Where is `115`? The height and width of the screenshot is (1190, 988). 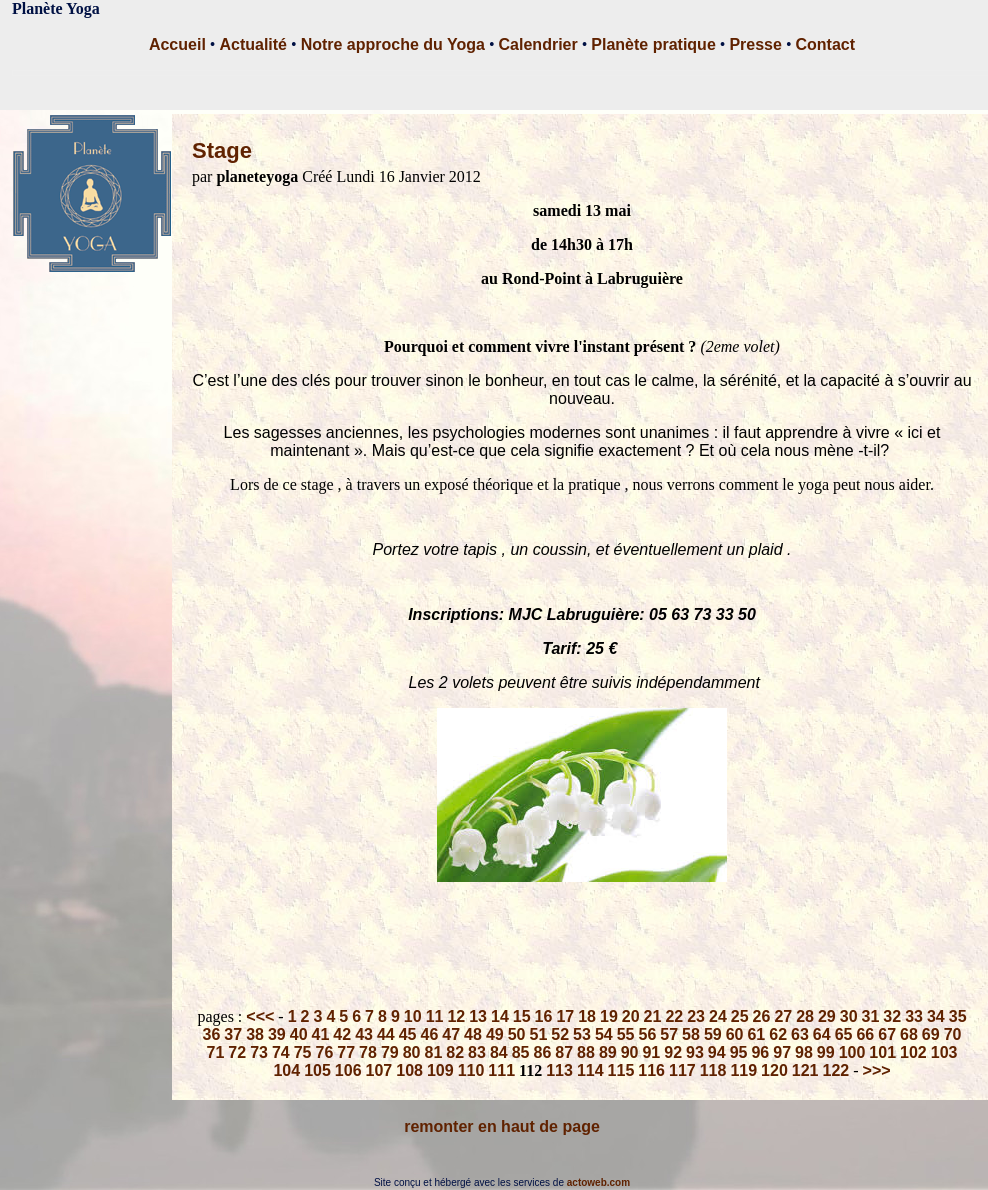 115 is located at coordinates (621, 1070).